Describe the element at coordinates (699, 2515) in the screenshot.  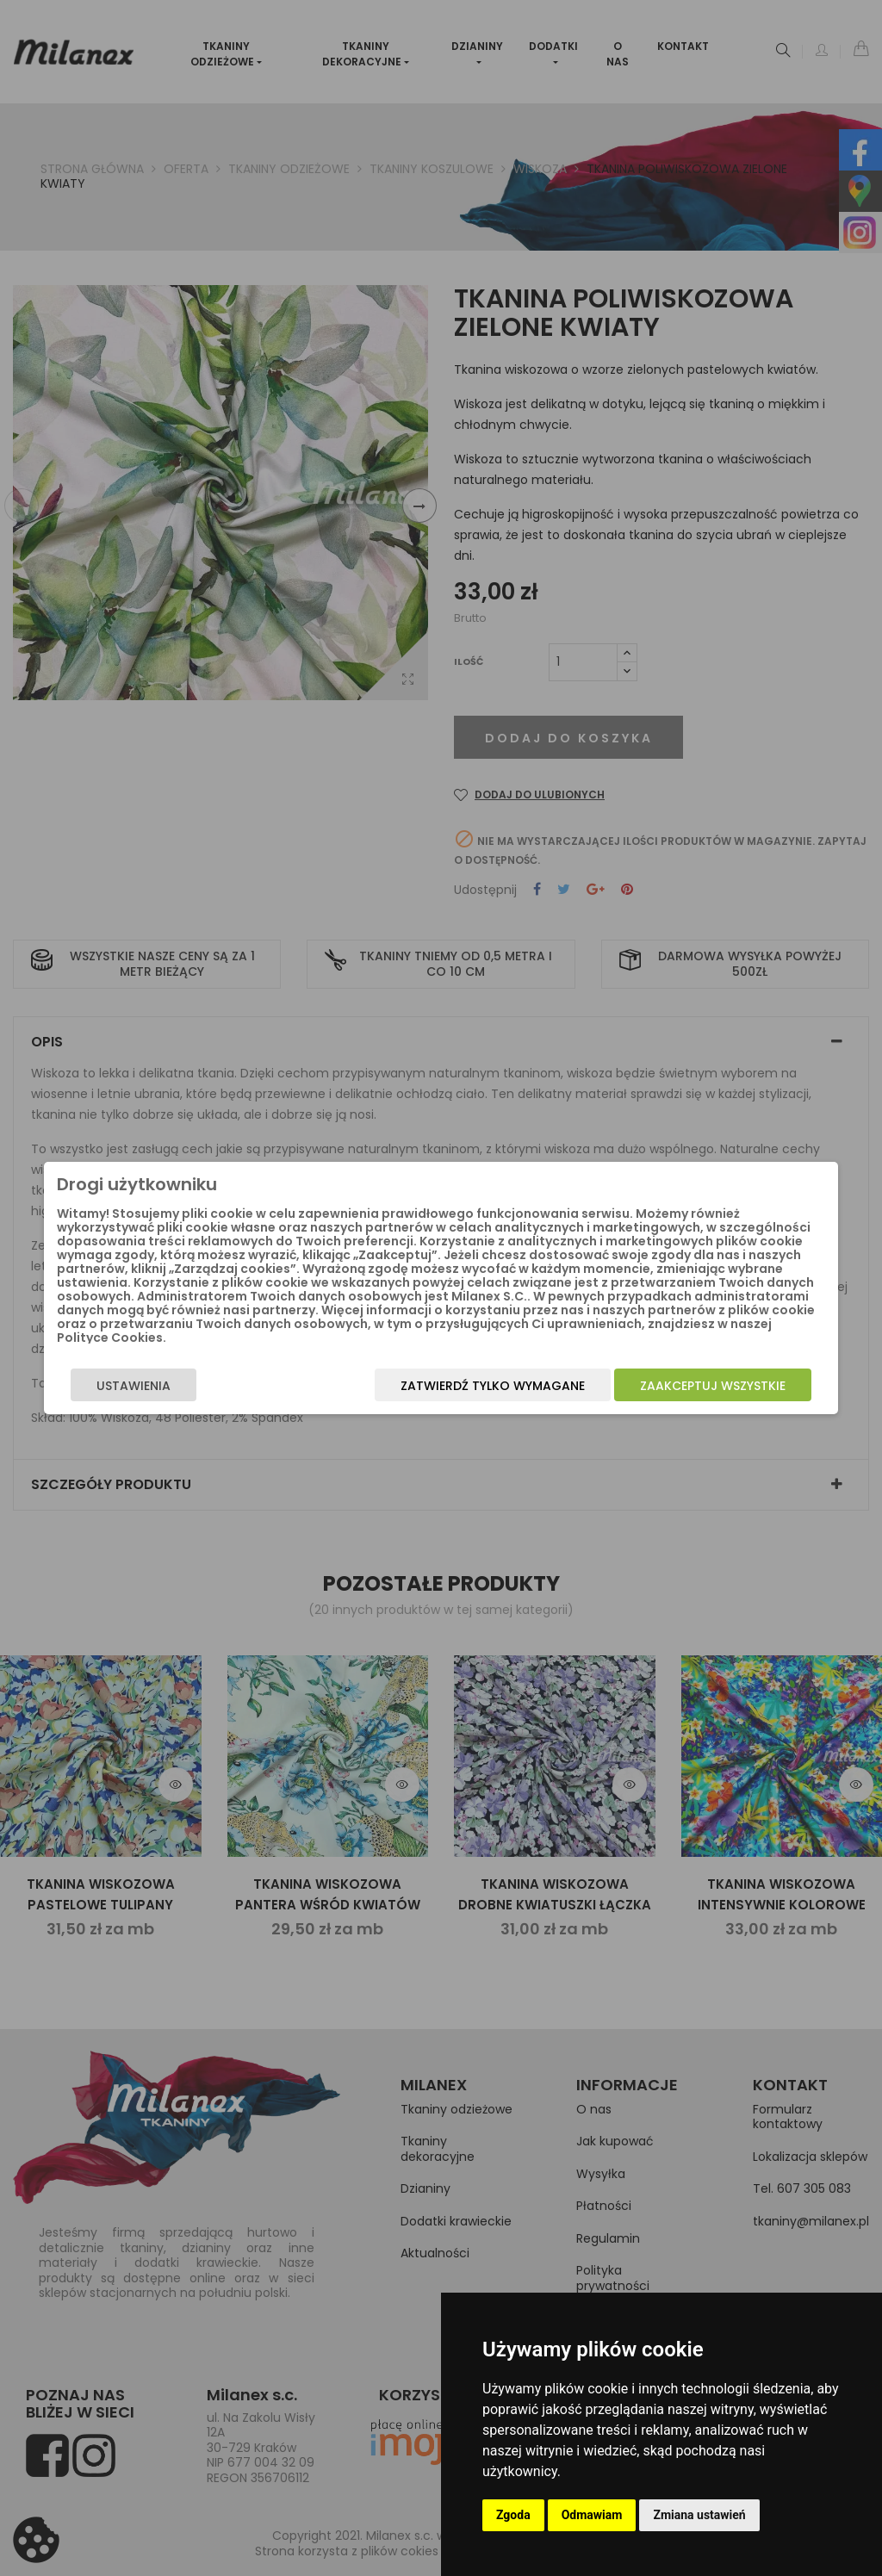
I see `Zmiana ustawień [button]` at that location.